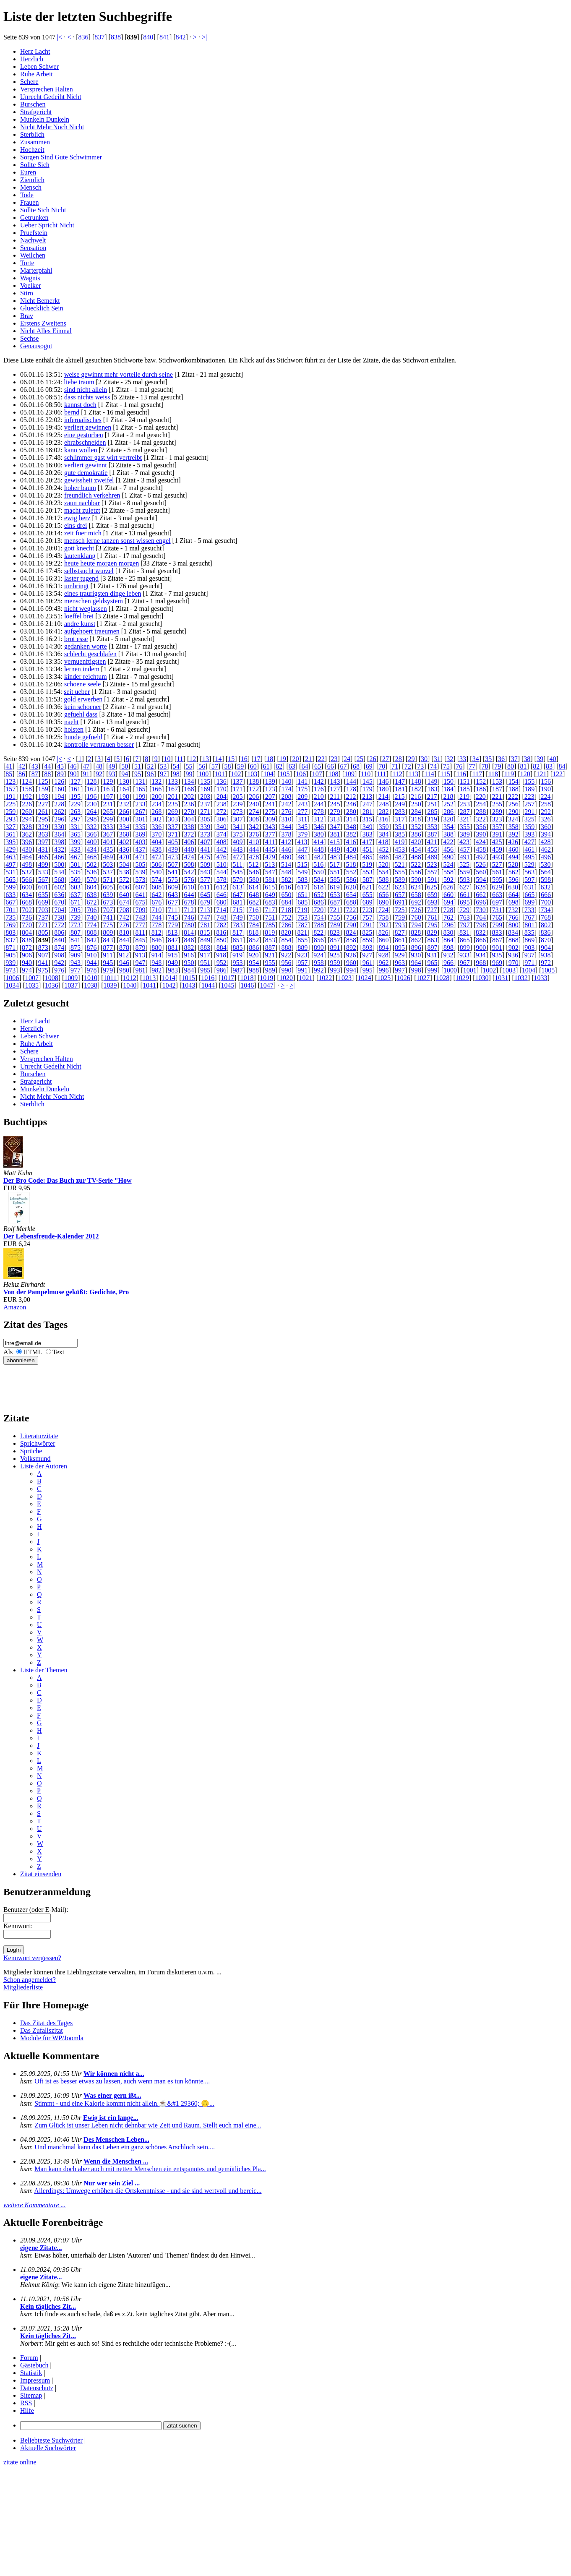 The height and width of the screenshot is (2576, 571). I want to click on 672, so click(92, 902).